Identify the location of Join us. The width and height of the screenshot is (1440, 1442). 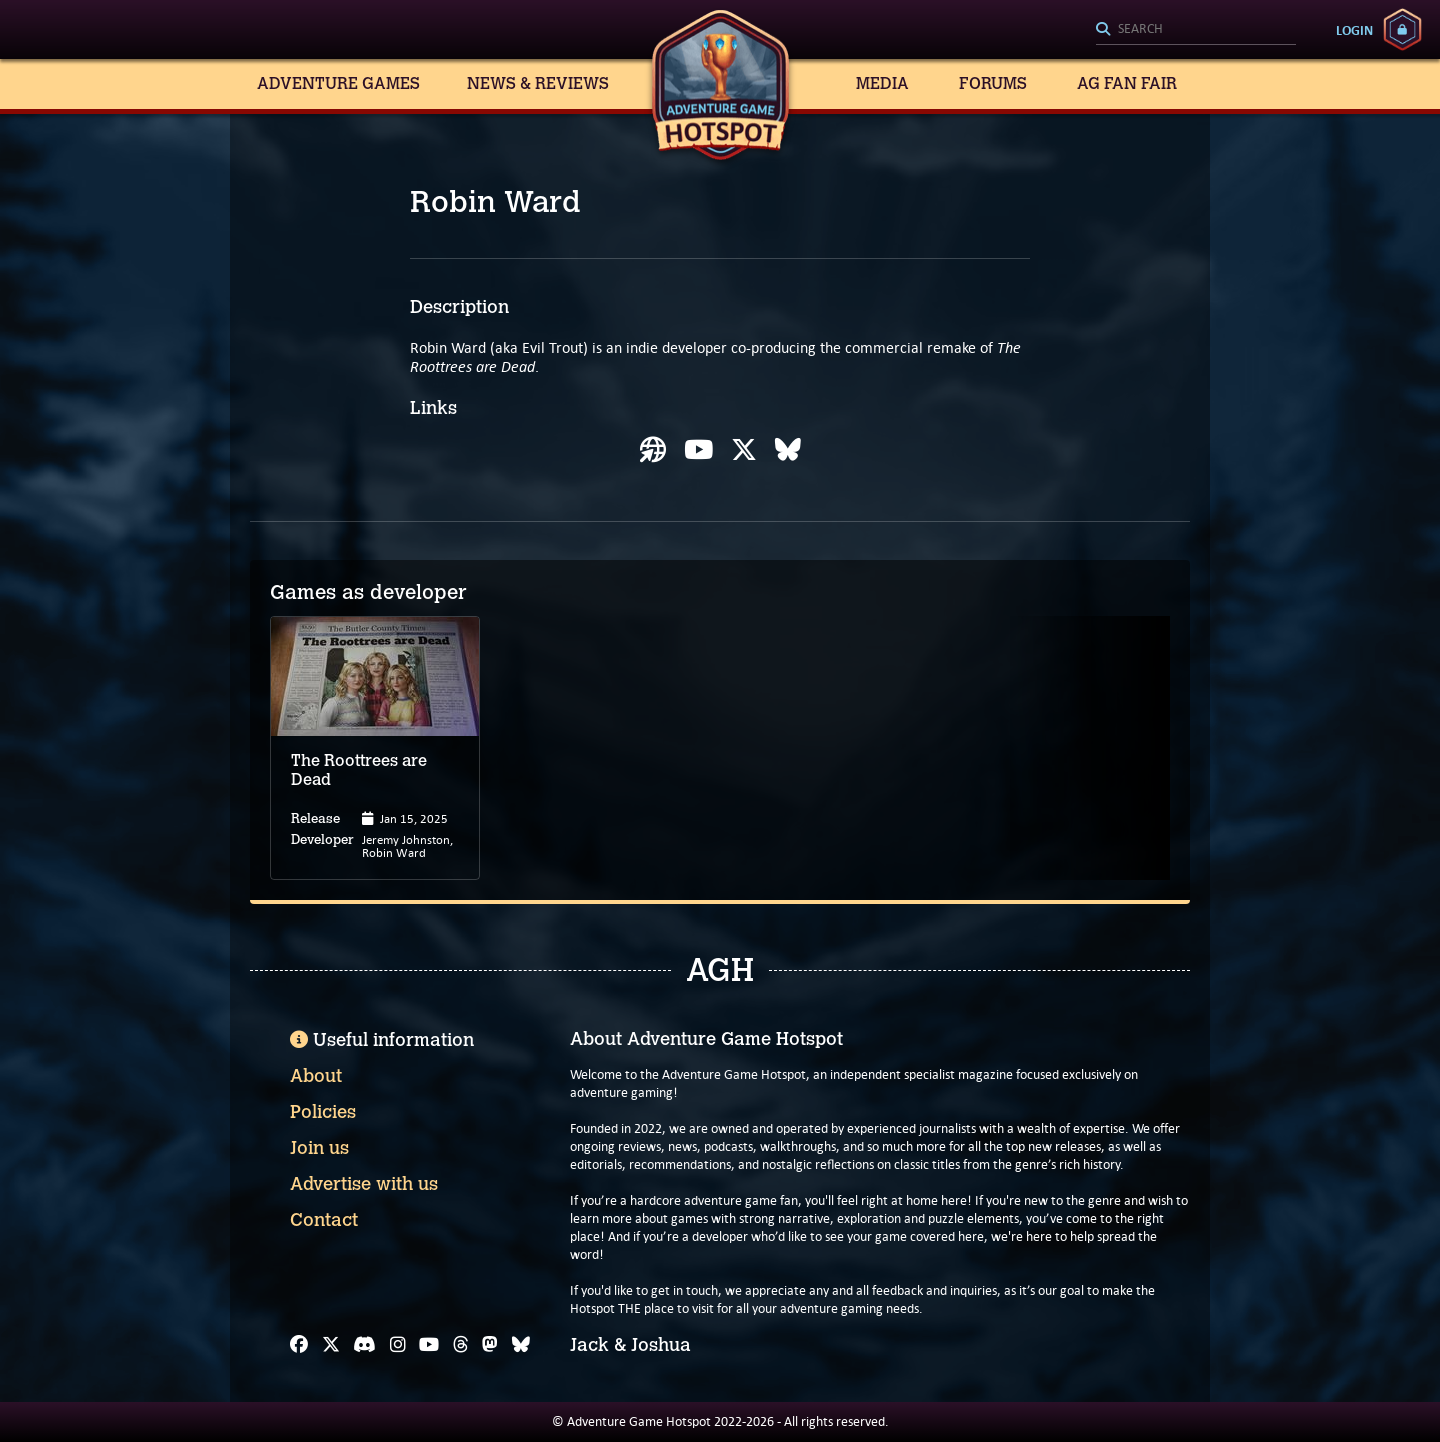
(319, 1148).